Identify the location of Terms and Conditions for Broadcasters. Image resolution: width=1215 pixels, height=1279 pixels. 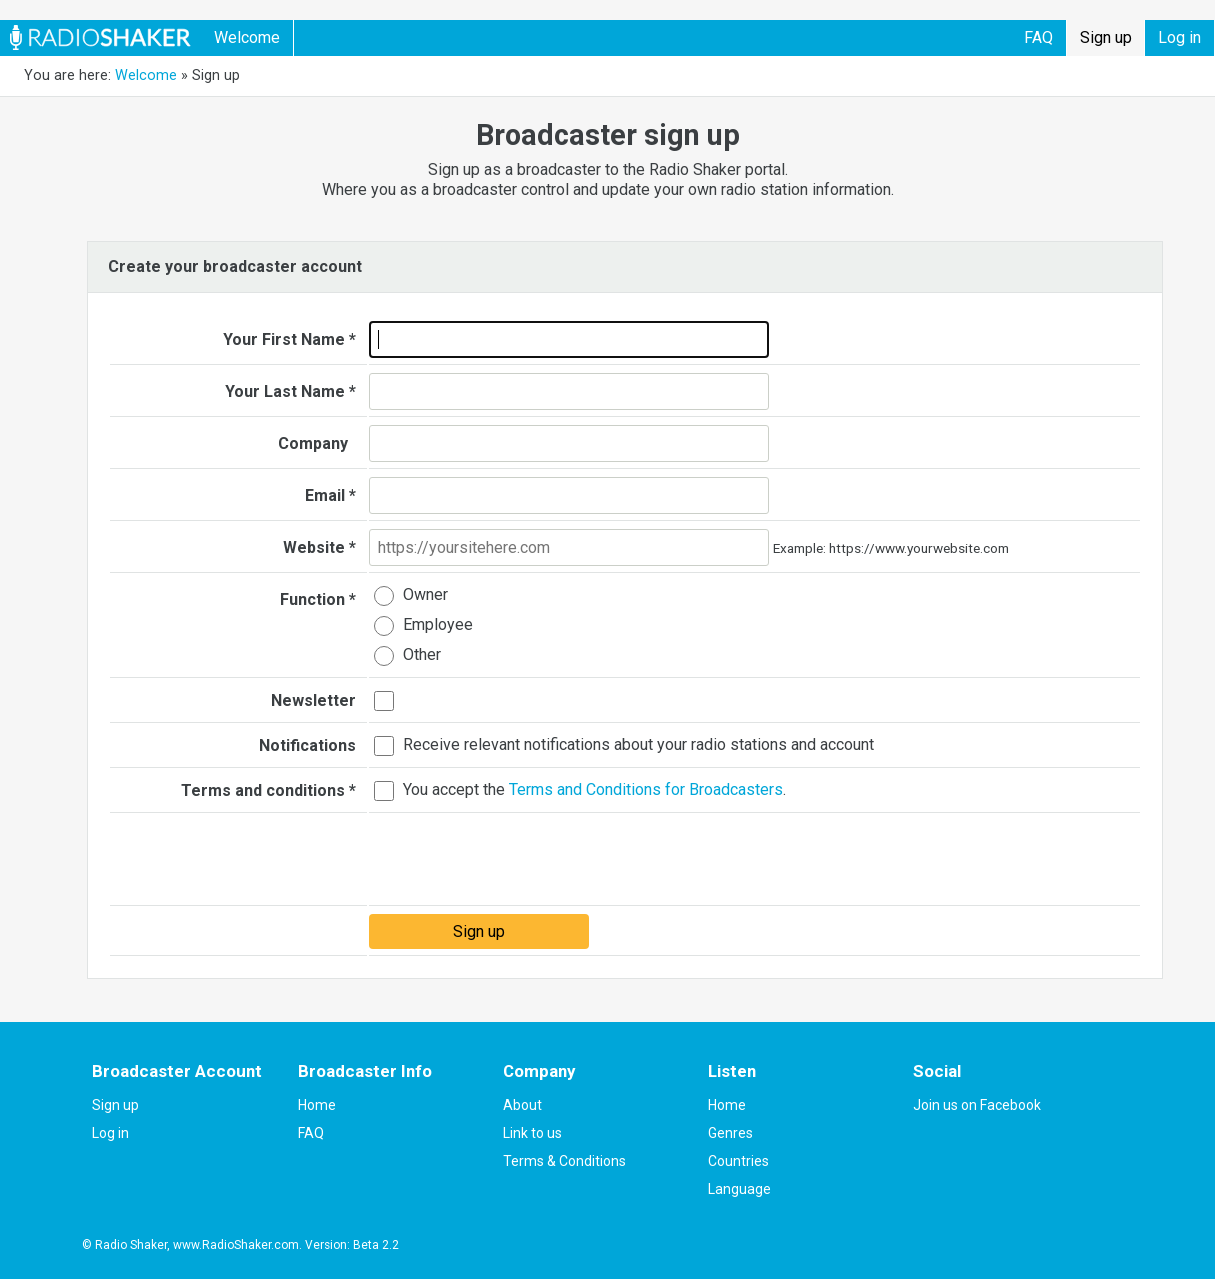
(646, 790).